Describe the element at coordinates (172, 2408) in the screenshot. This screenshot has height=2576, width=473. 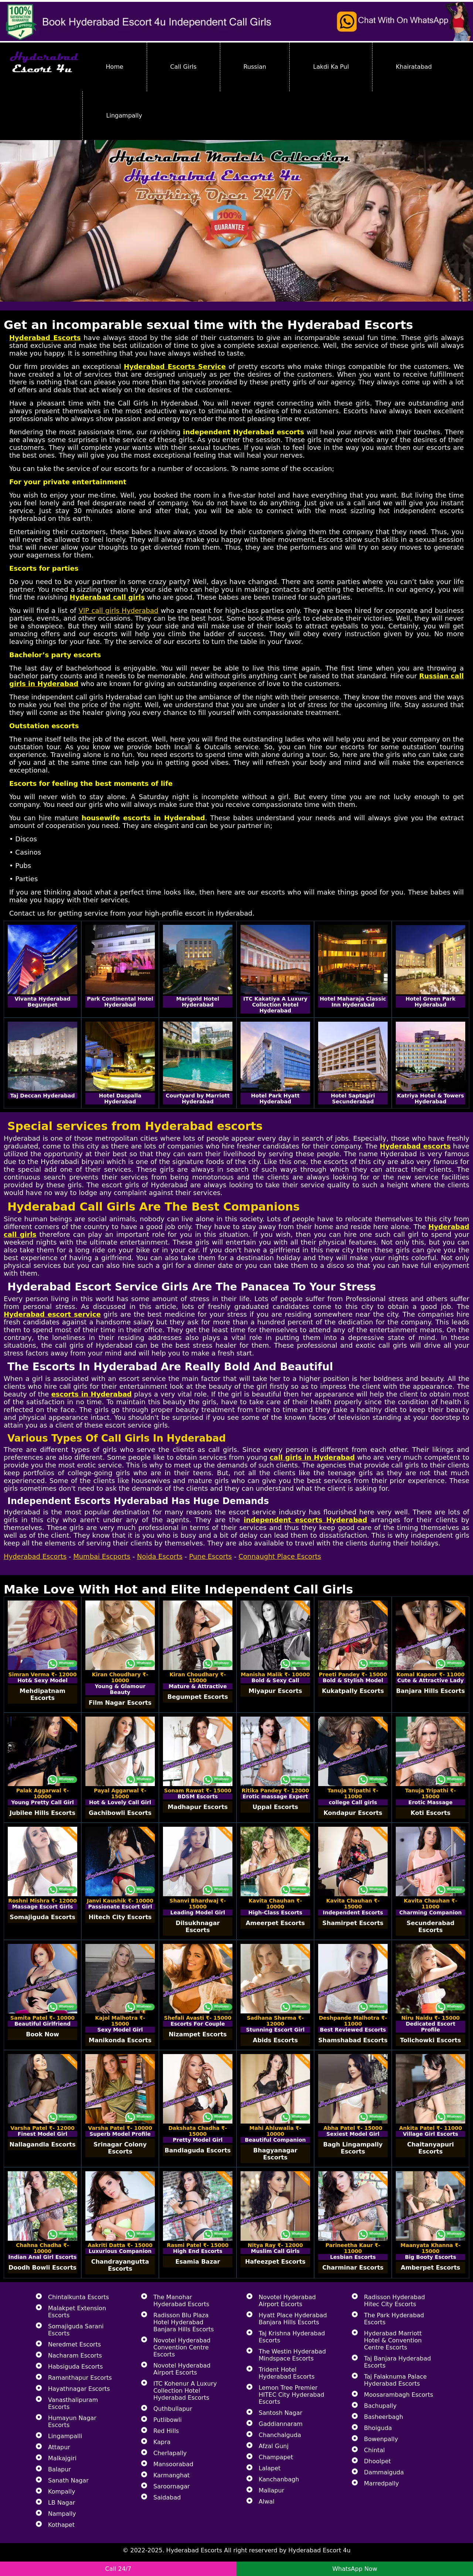
I see `Quthbullapur` at that location.